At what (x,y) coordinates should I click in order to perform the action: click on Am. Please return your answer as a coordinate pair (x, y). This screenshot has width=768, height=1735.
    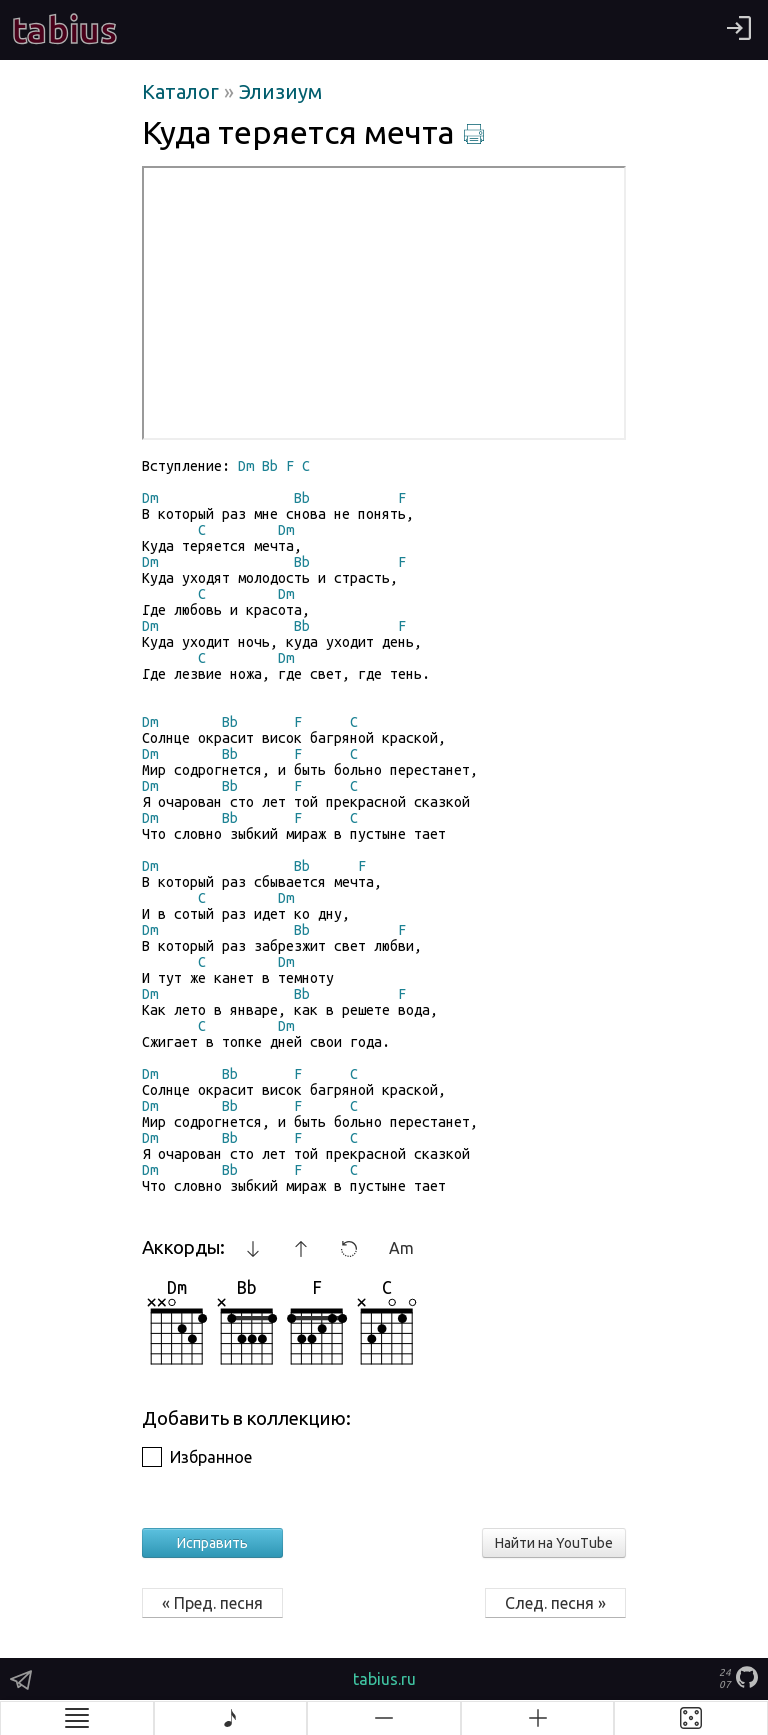
    Looking at the image, I should click on (401, 1248).